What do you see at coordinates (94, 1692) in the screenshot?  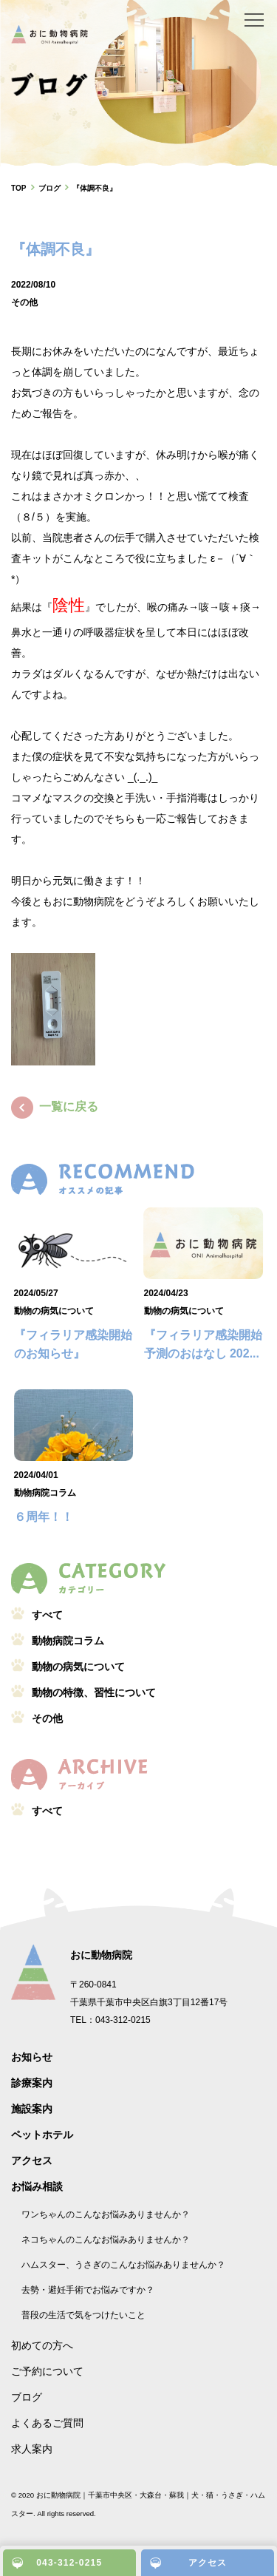 I see `動物の特徴、習性について` at bounding box center [94, 1692].